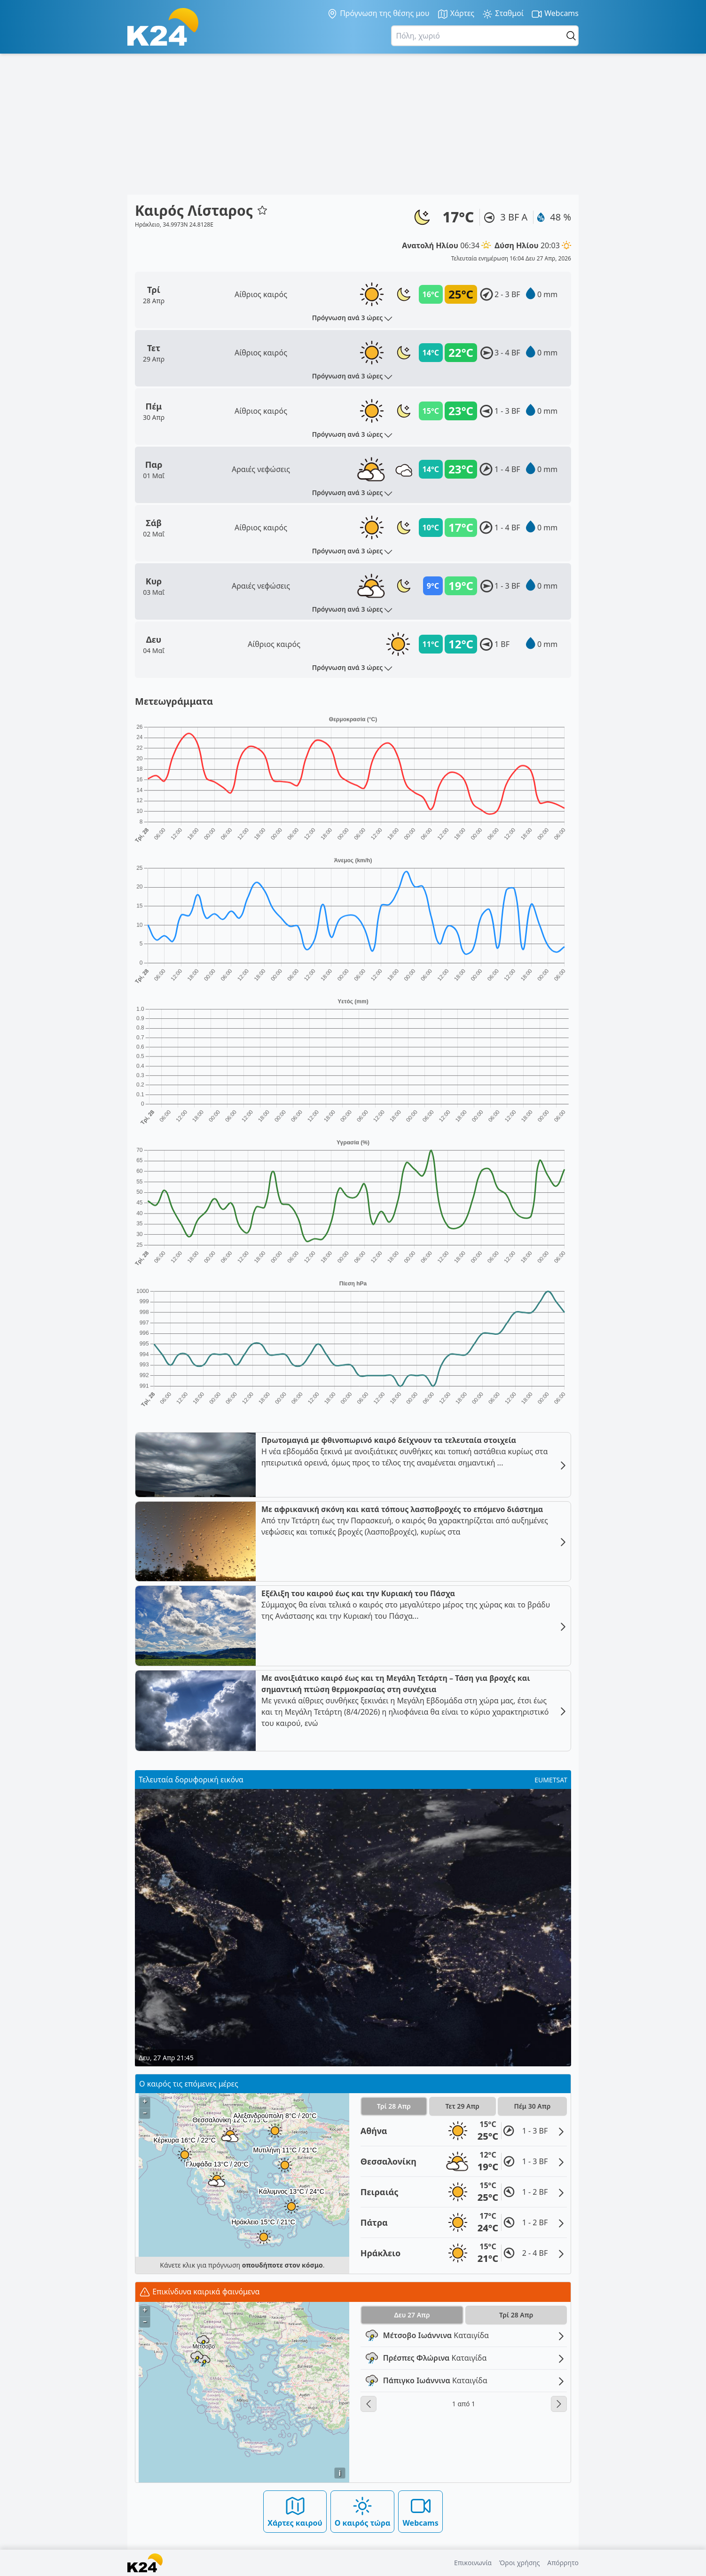 Image resolution: width=706 pixels, height=2576 pixels. Describe the element at coordinates (555, 14) in the screenshot. I see `Webcams` at that location.